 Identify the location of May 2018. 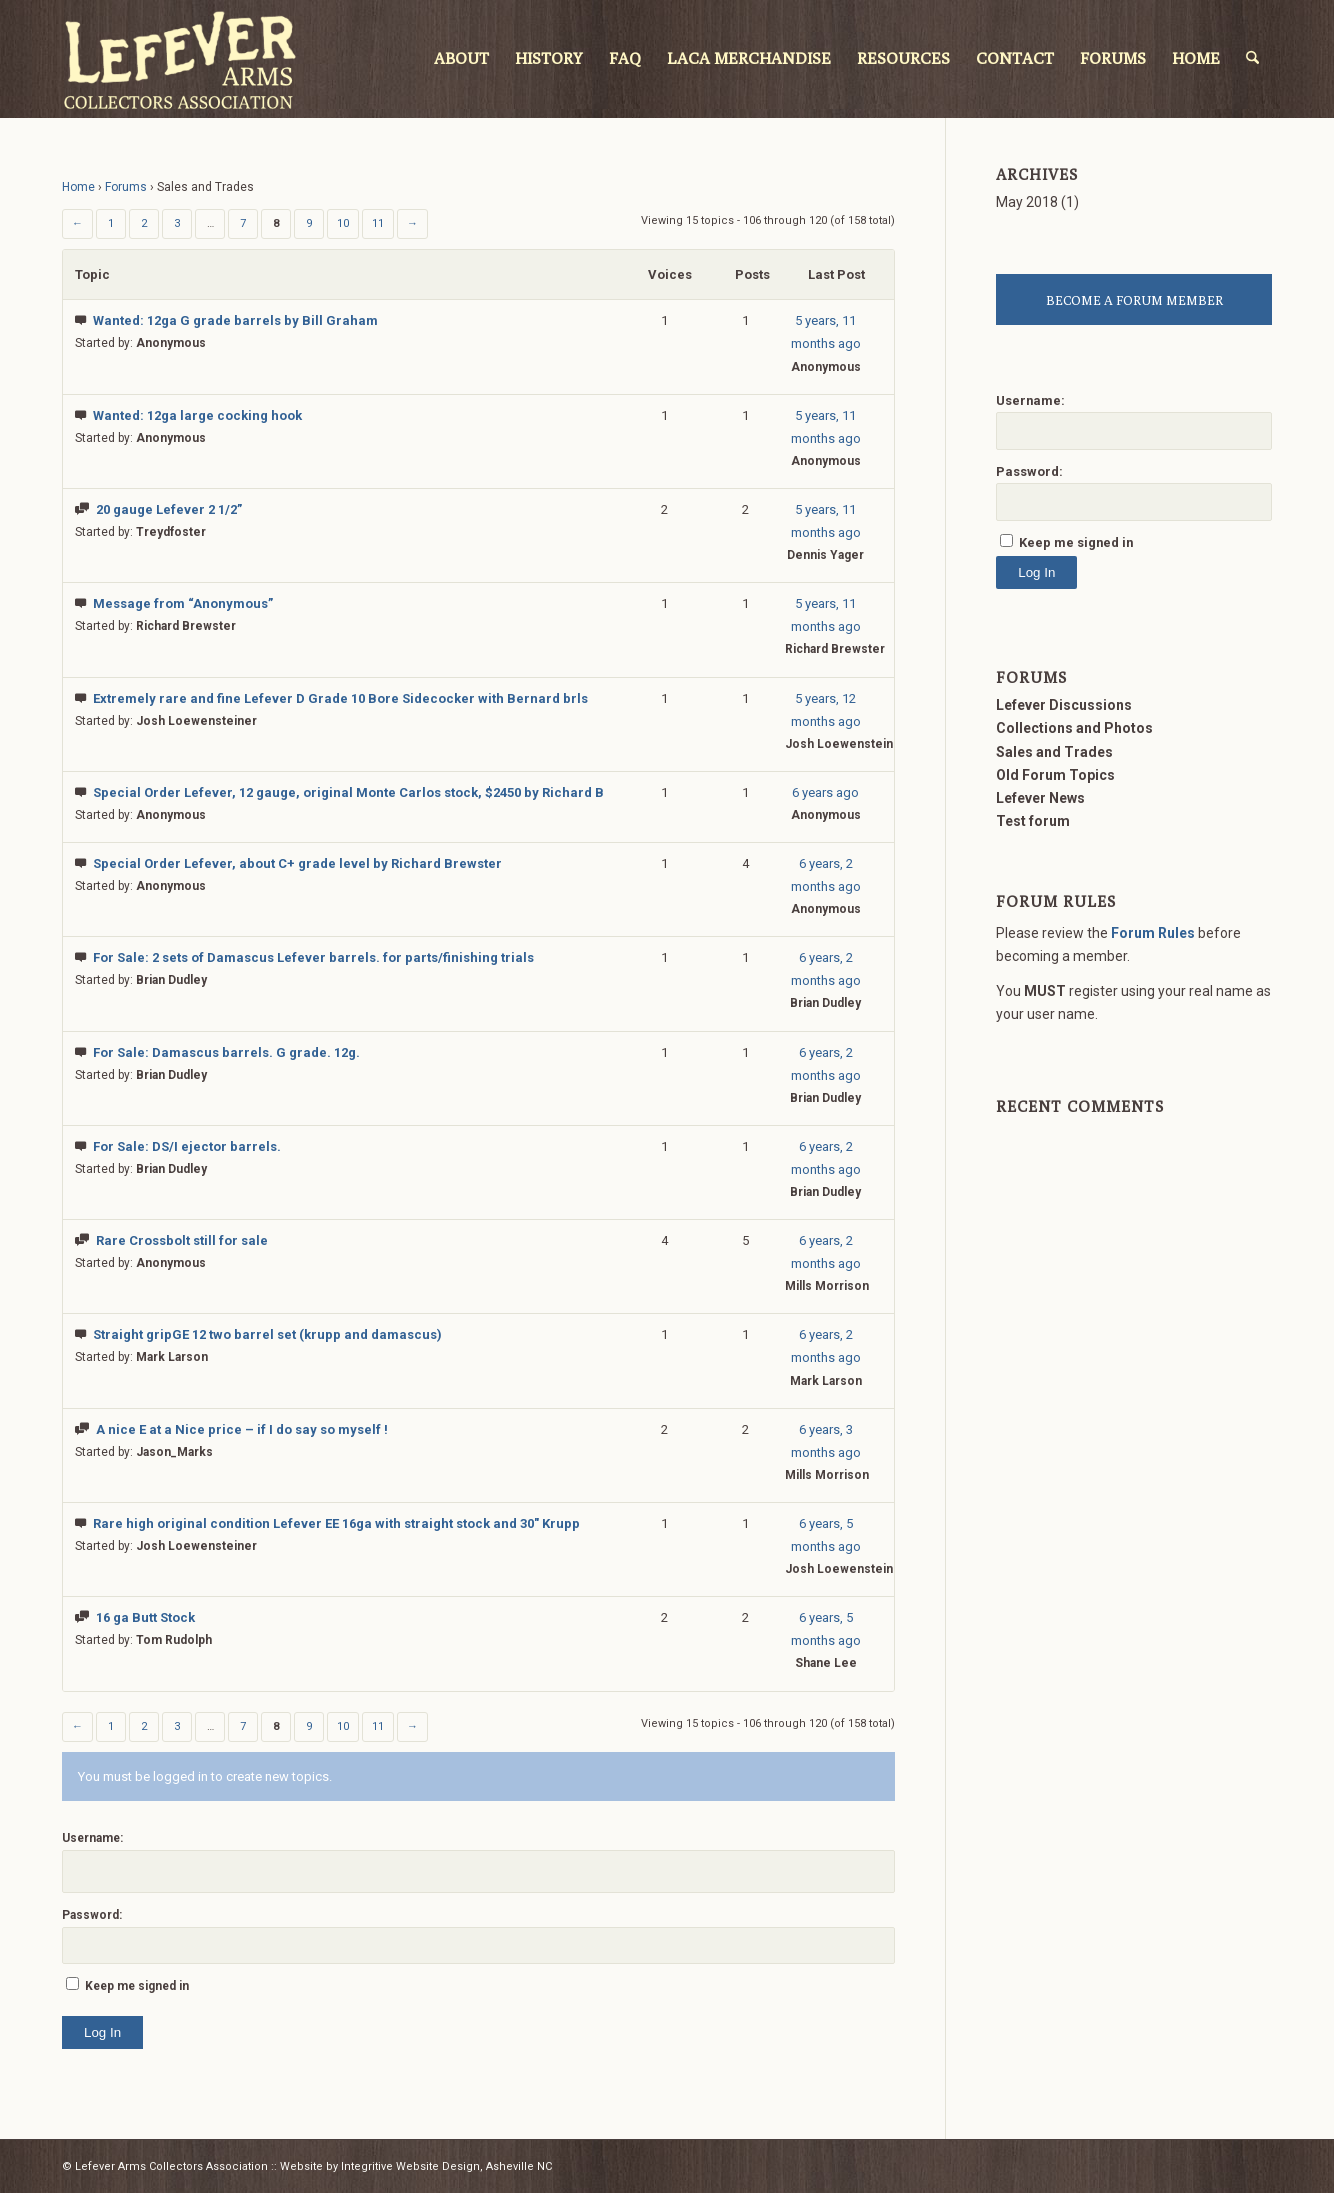
(1027, 202).